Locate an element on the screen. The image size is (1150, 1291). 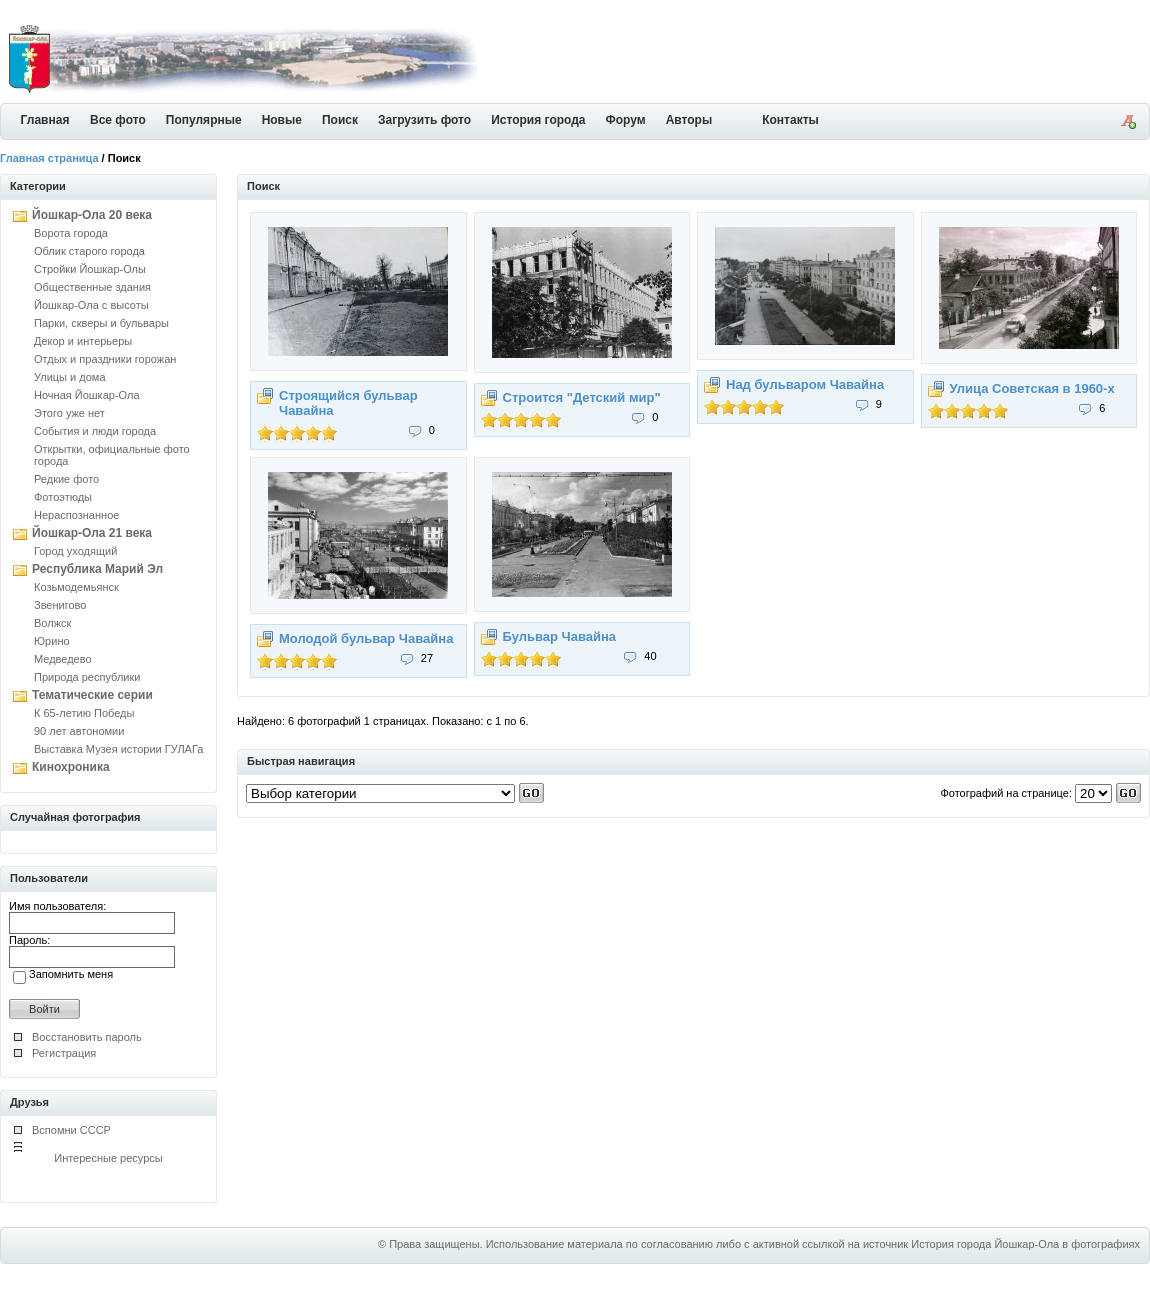
Юрино is located at coordinates (52, 641).